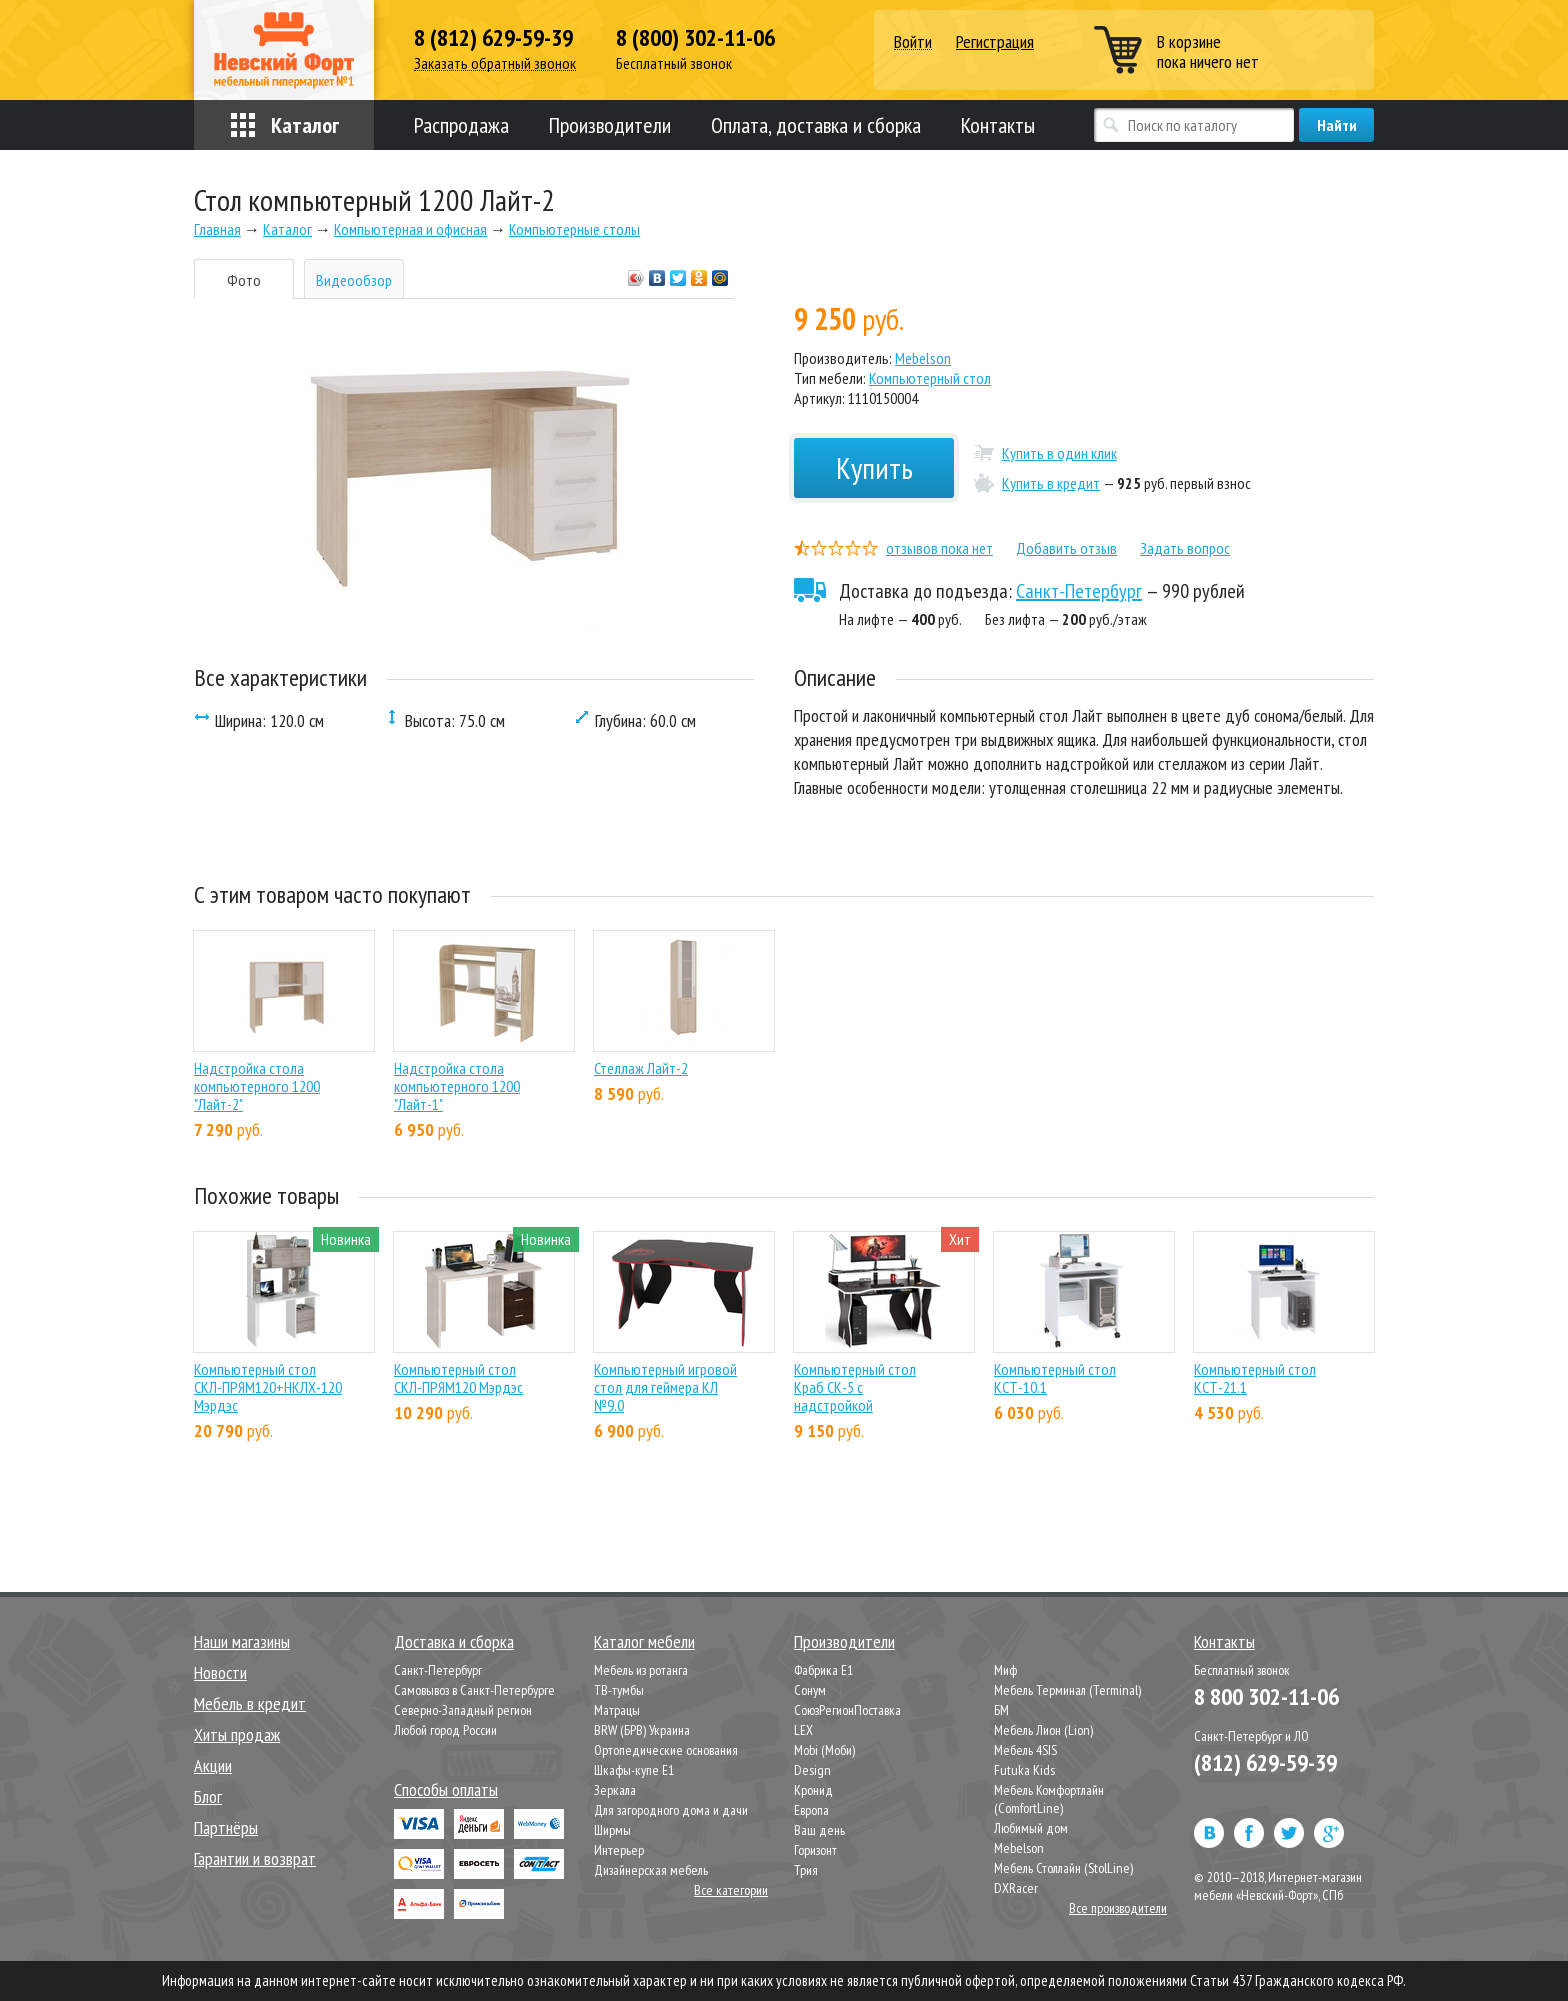  What do you see at coordinates (923, 358) in the screenshot?
I see `Mebelson` at bounding box center [923, 358].